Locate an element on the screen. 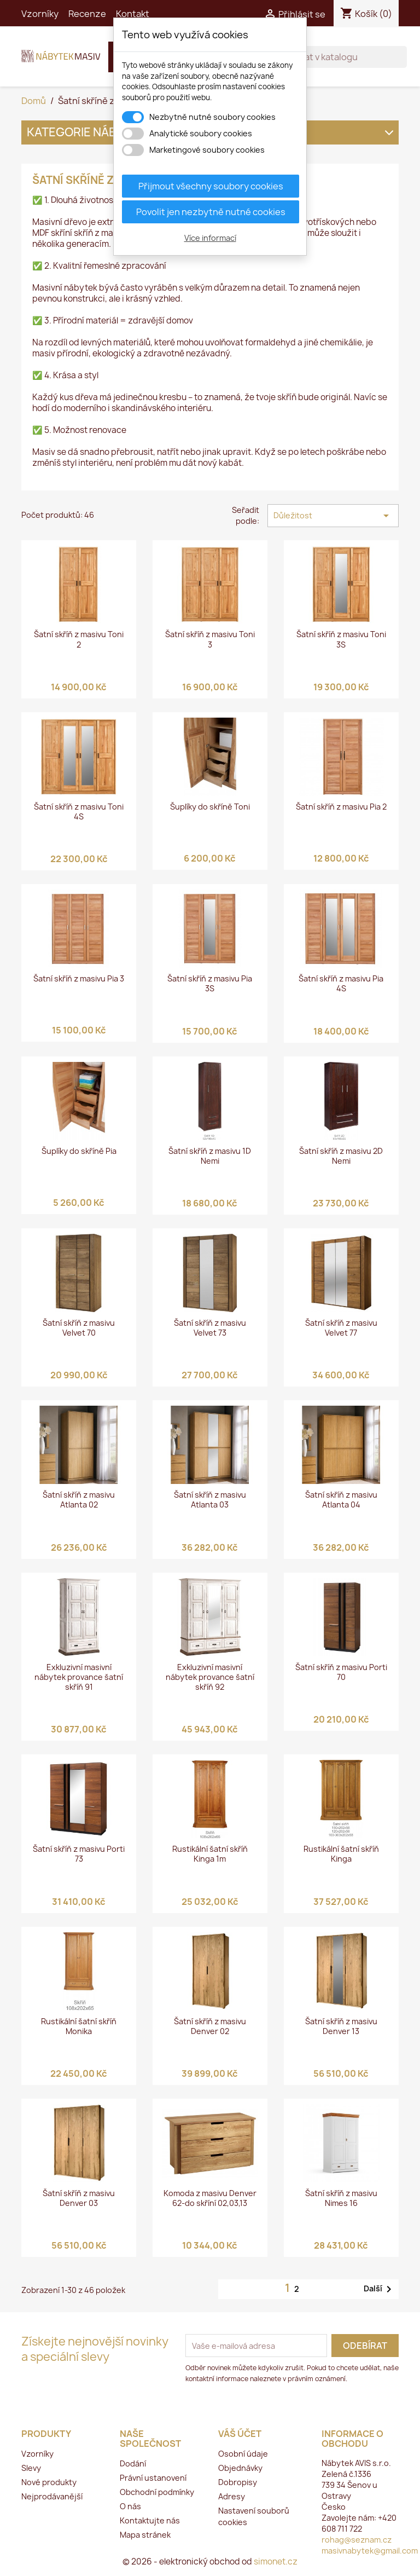  Mapa stránek is located at coordinates (145, 2534).